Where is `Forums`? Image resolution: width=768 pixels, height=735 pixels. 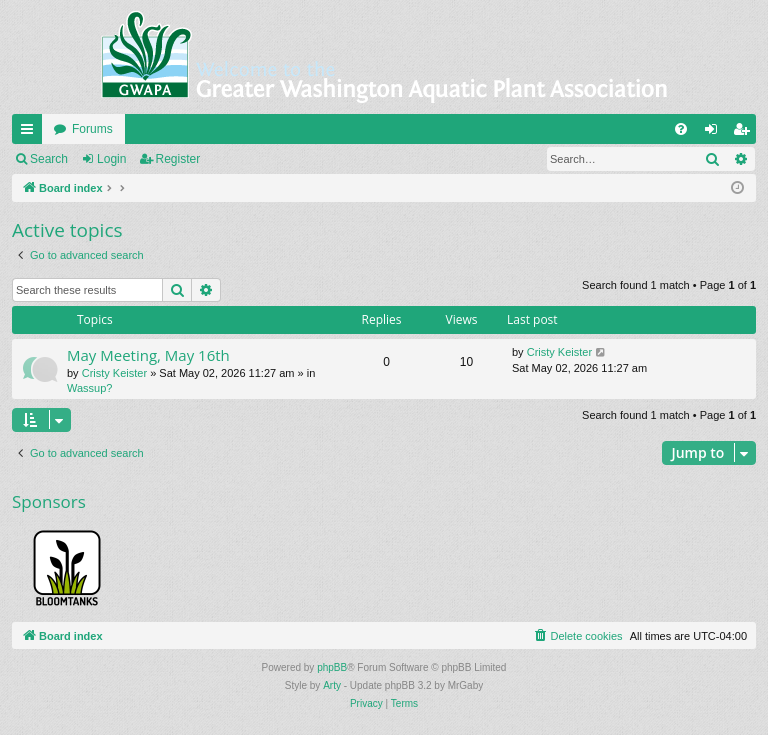 Forums is located at coordinates (92, 129).